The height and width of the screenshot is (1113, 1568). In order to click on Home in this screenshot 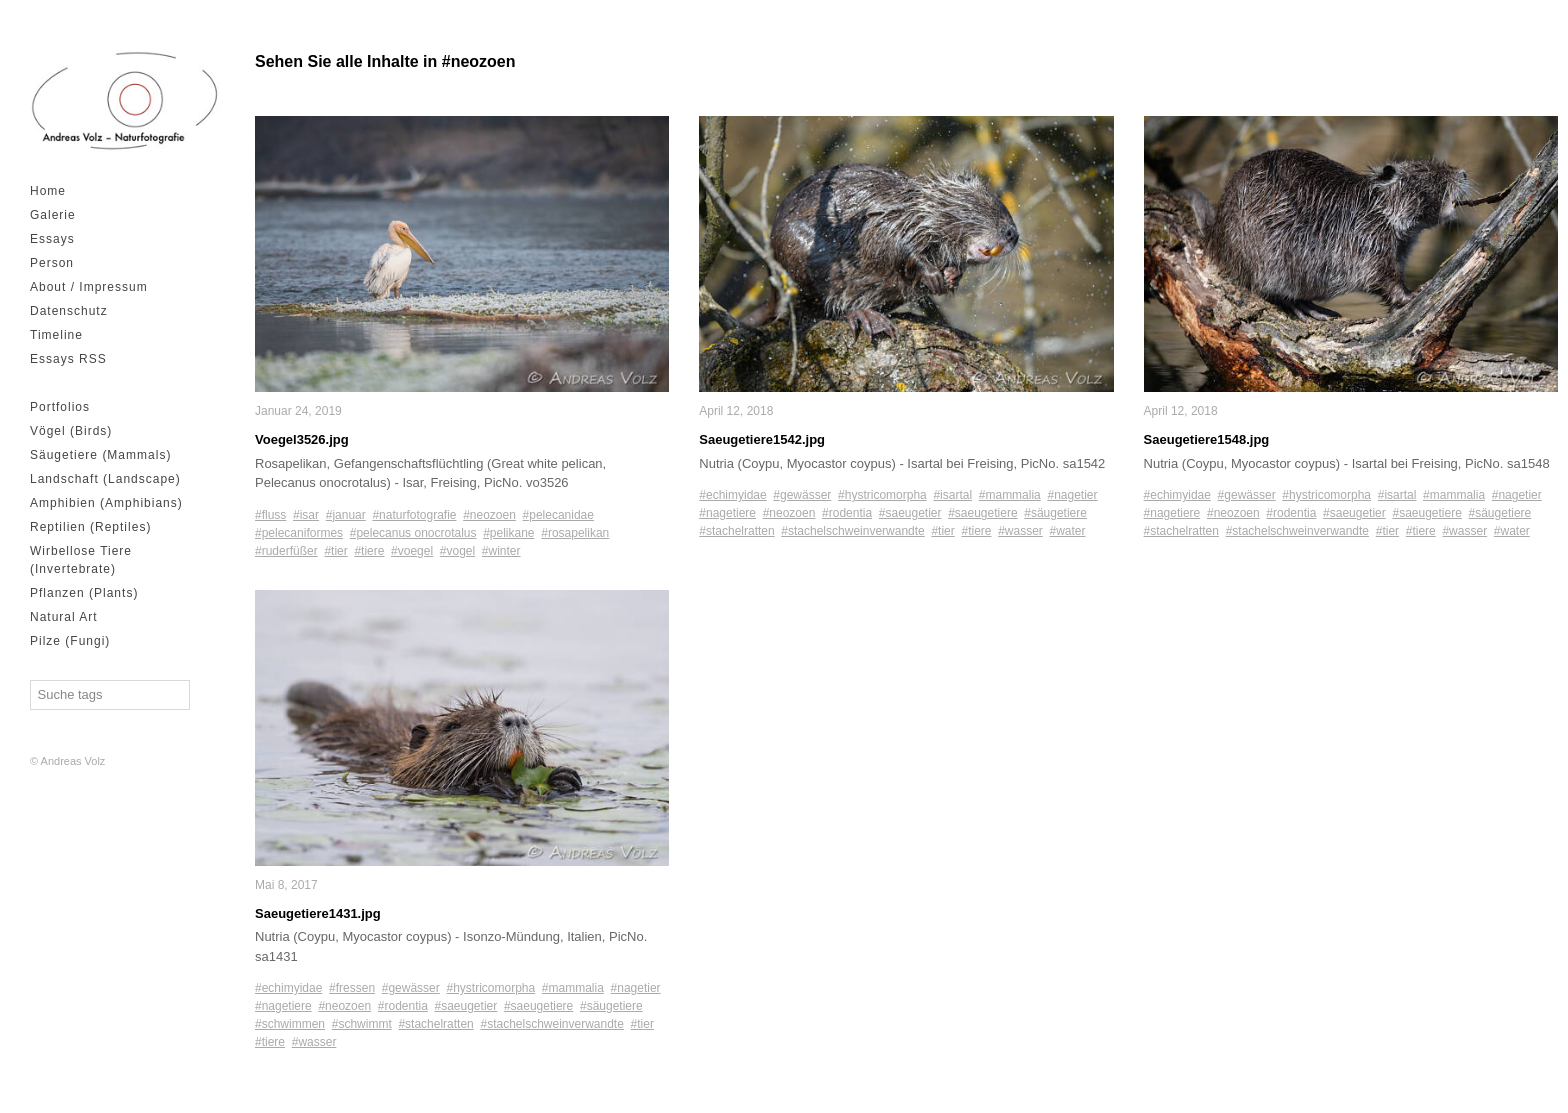, I will do `click(48, 191)`.